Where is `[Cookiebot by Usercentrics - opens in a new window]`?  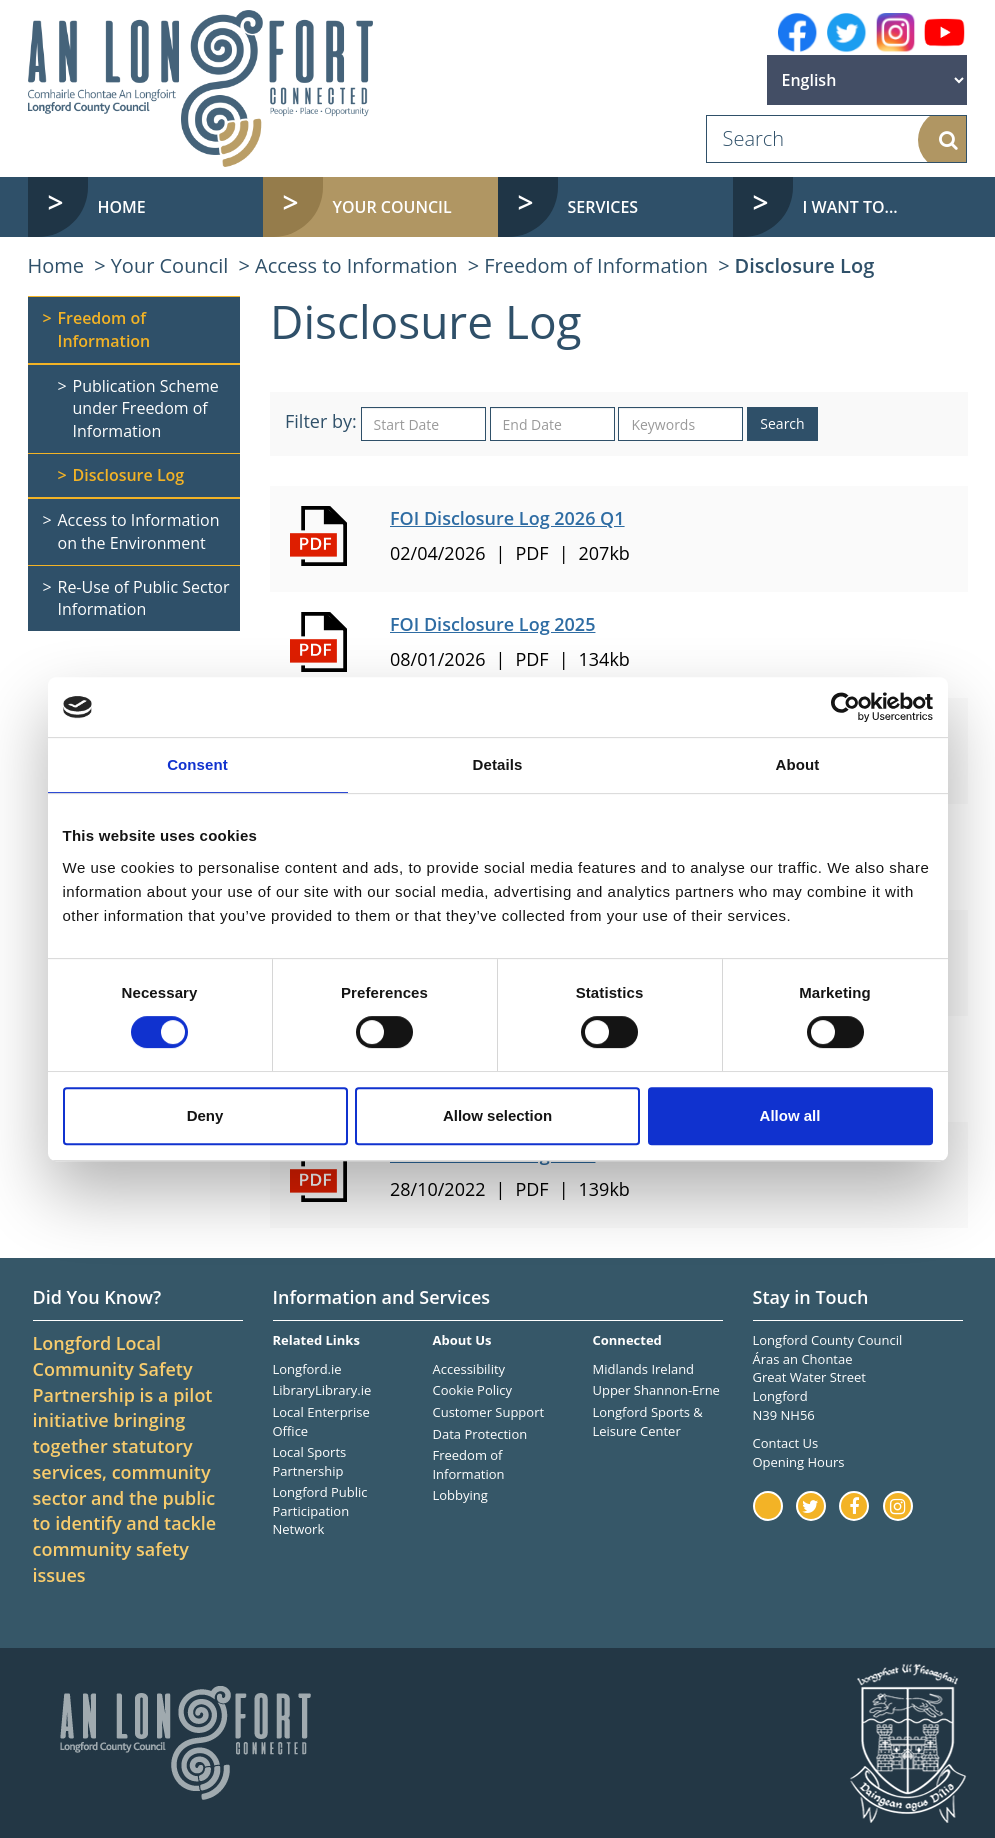
[Cookiebot by Usercentrics - opens in a new window] is located at coordinates (845, 707).